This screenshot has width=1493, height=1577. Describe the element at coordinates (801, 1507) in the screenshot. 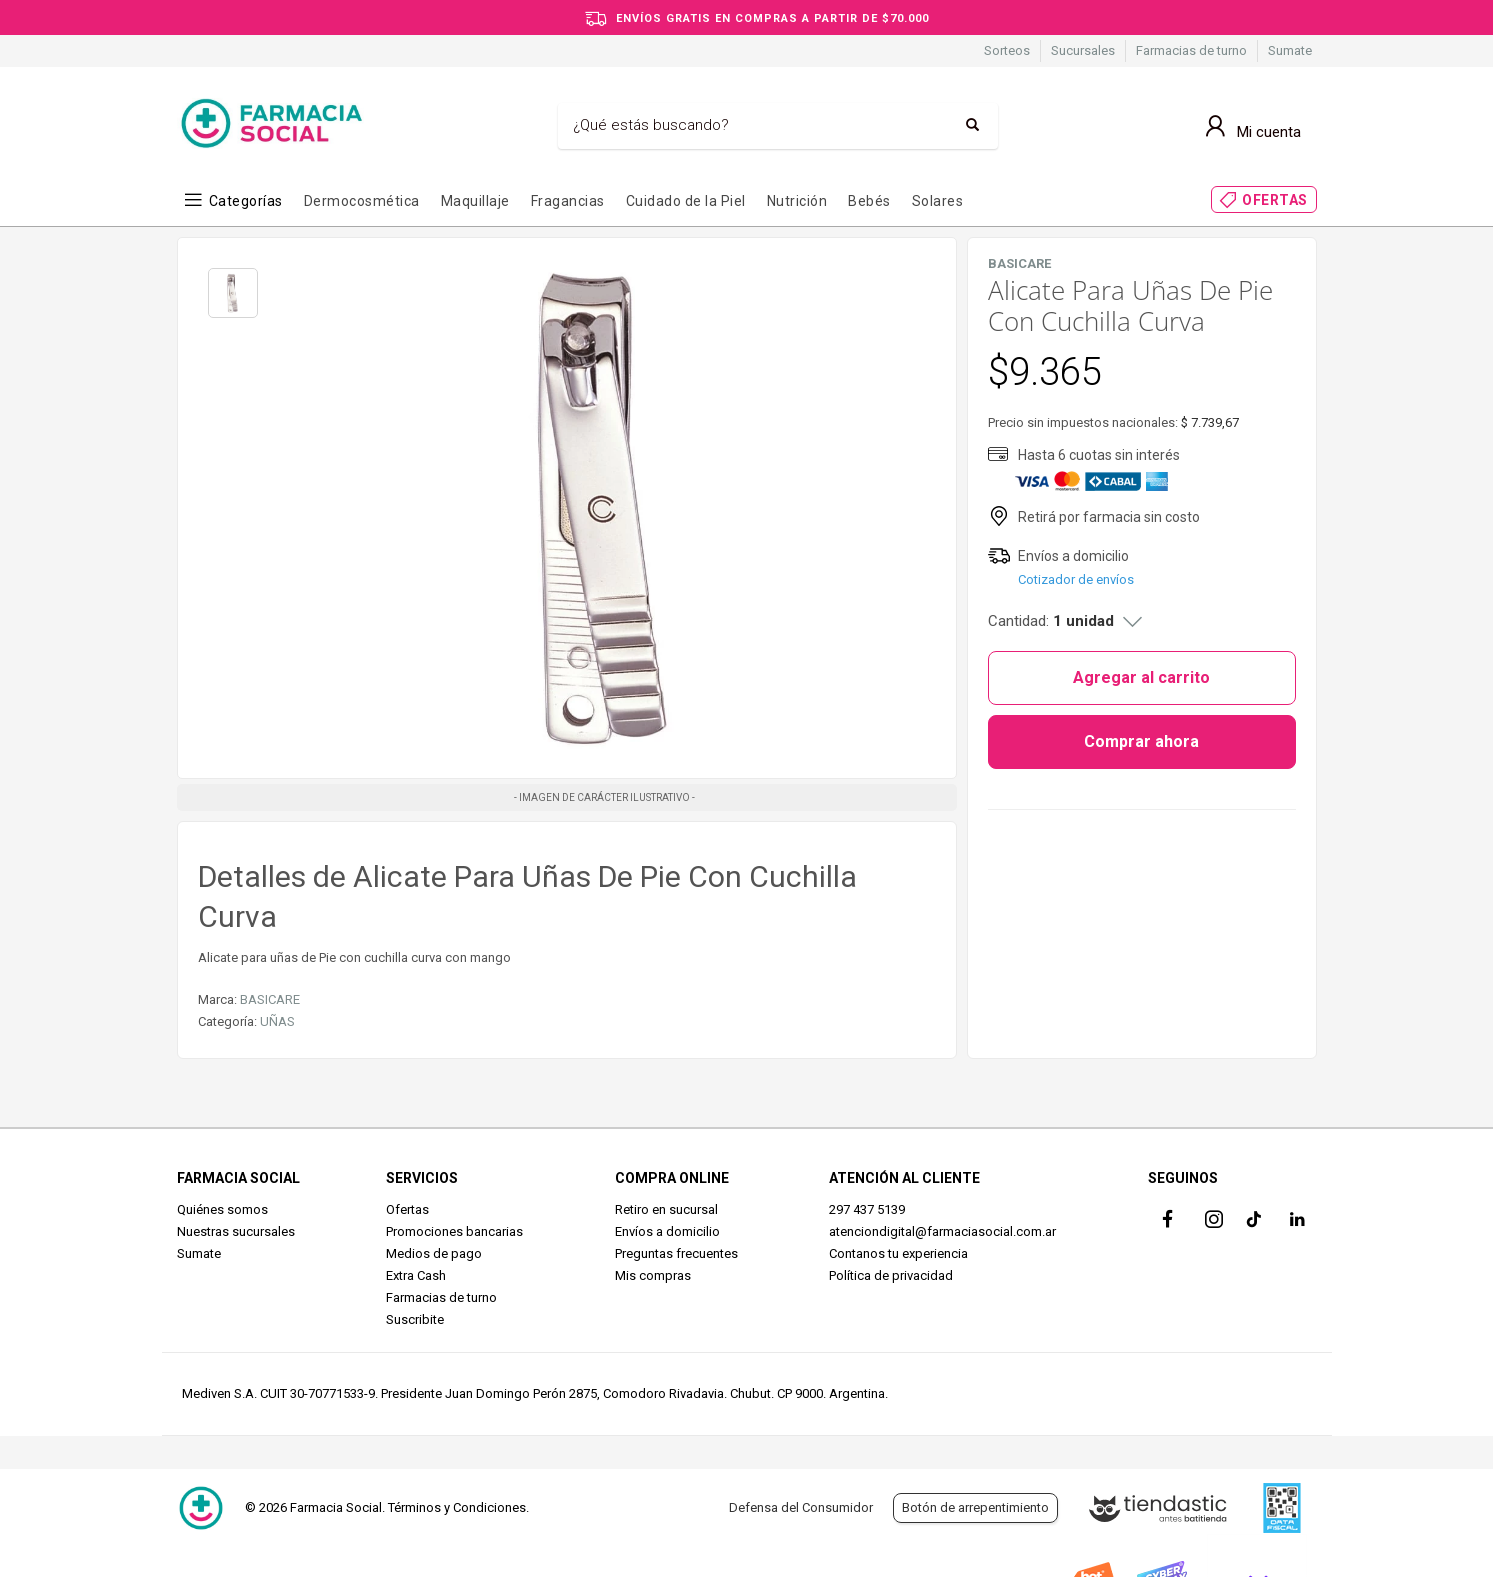

I see `Defensa del Consumidor` at that location.